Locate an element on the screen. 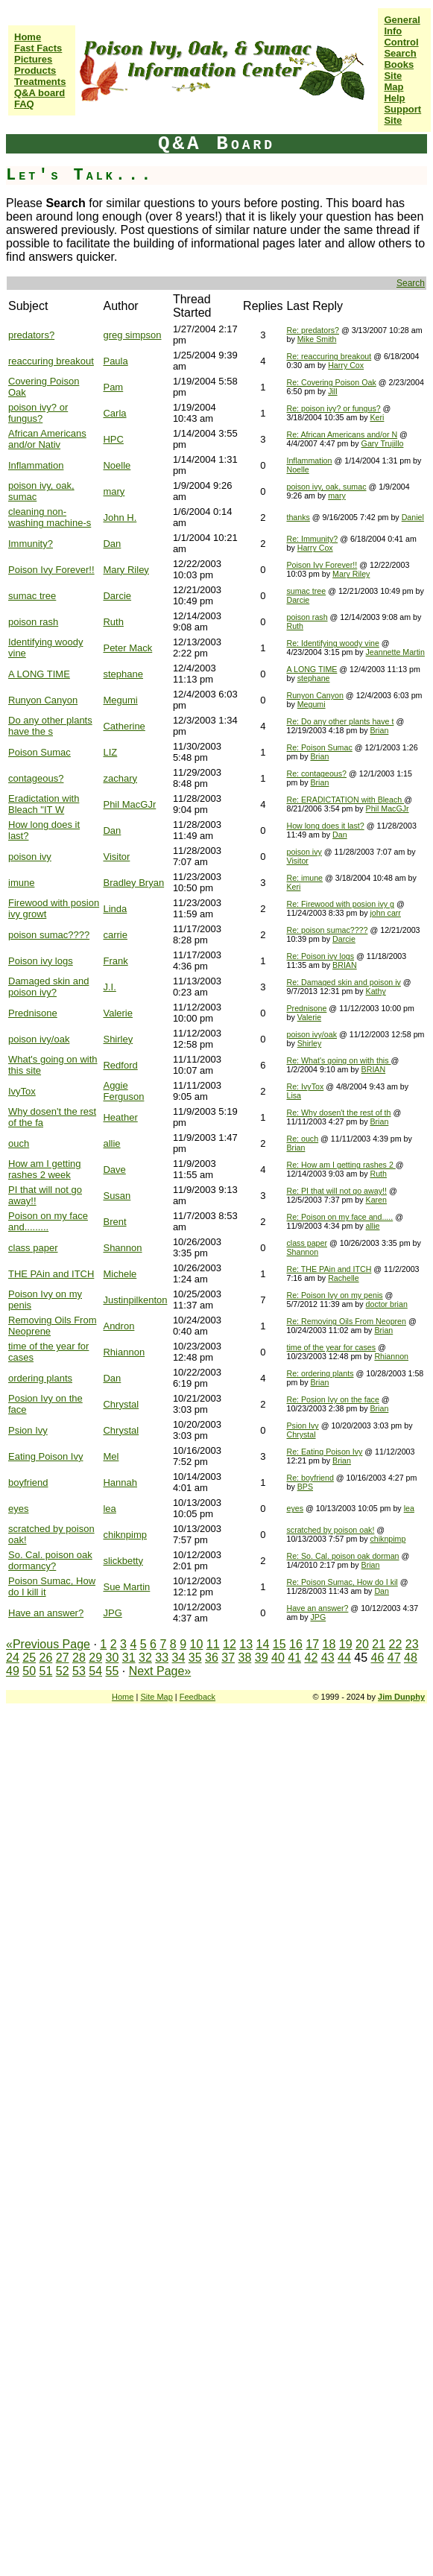  Inflammation is located at coordinates (35, 465).